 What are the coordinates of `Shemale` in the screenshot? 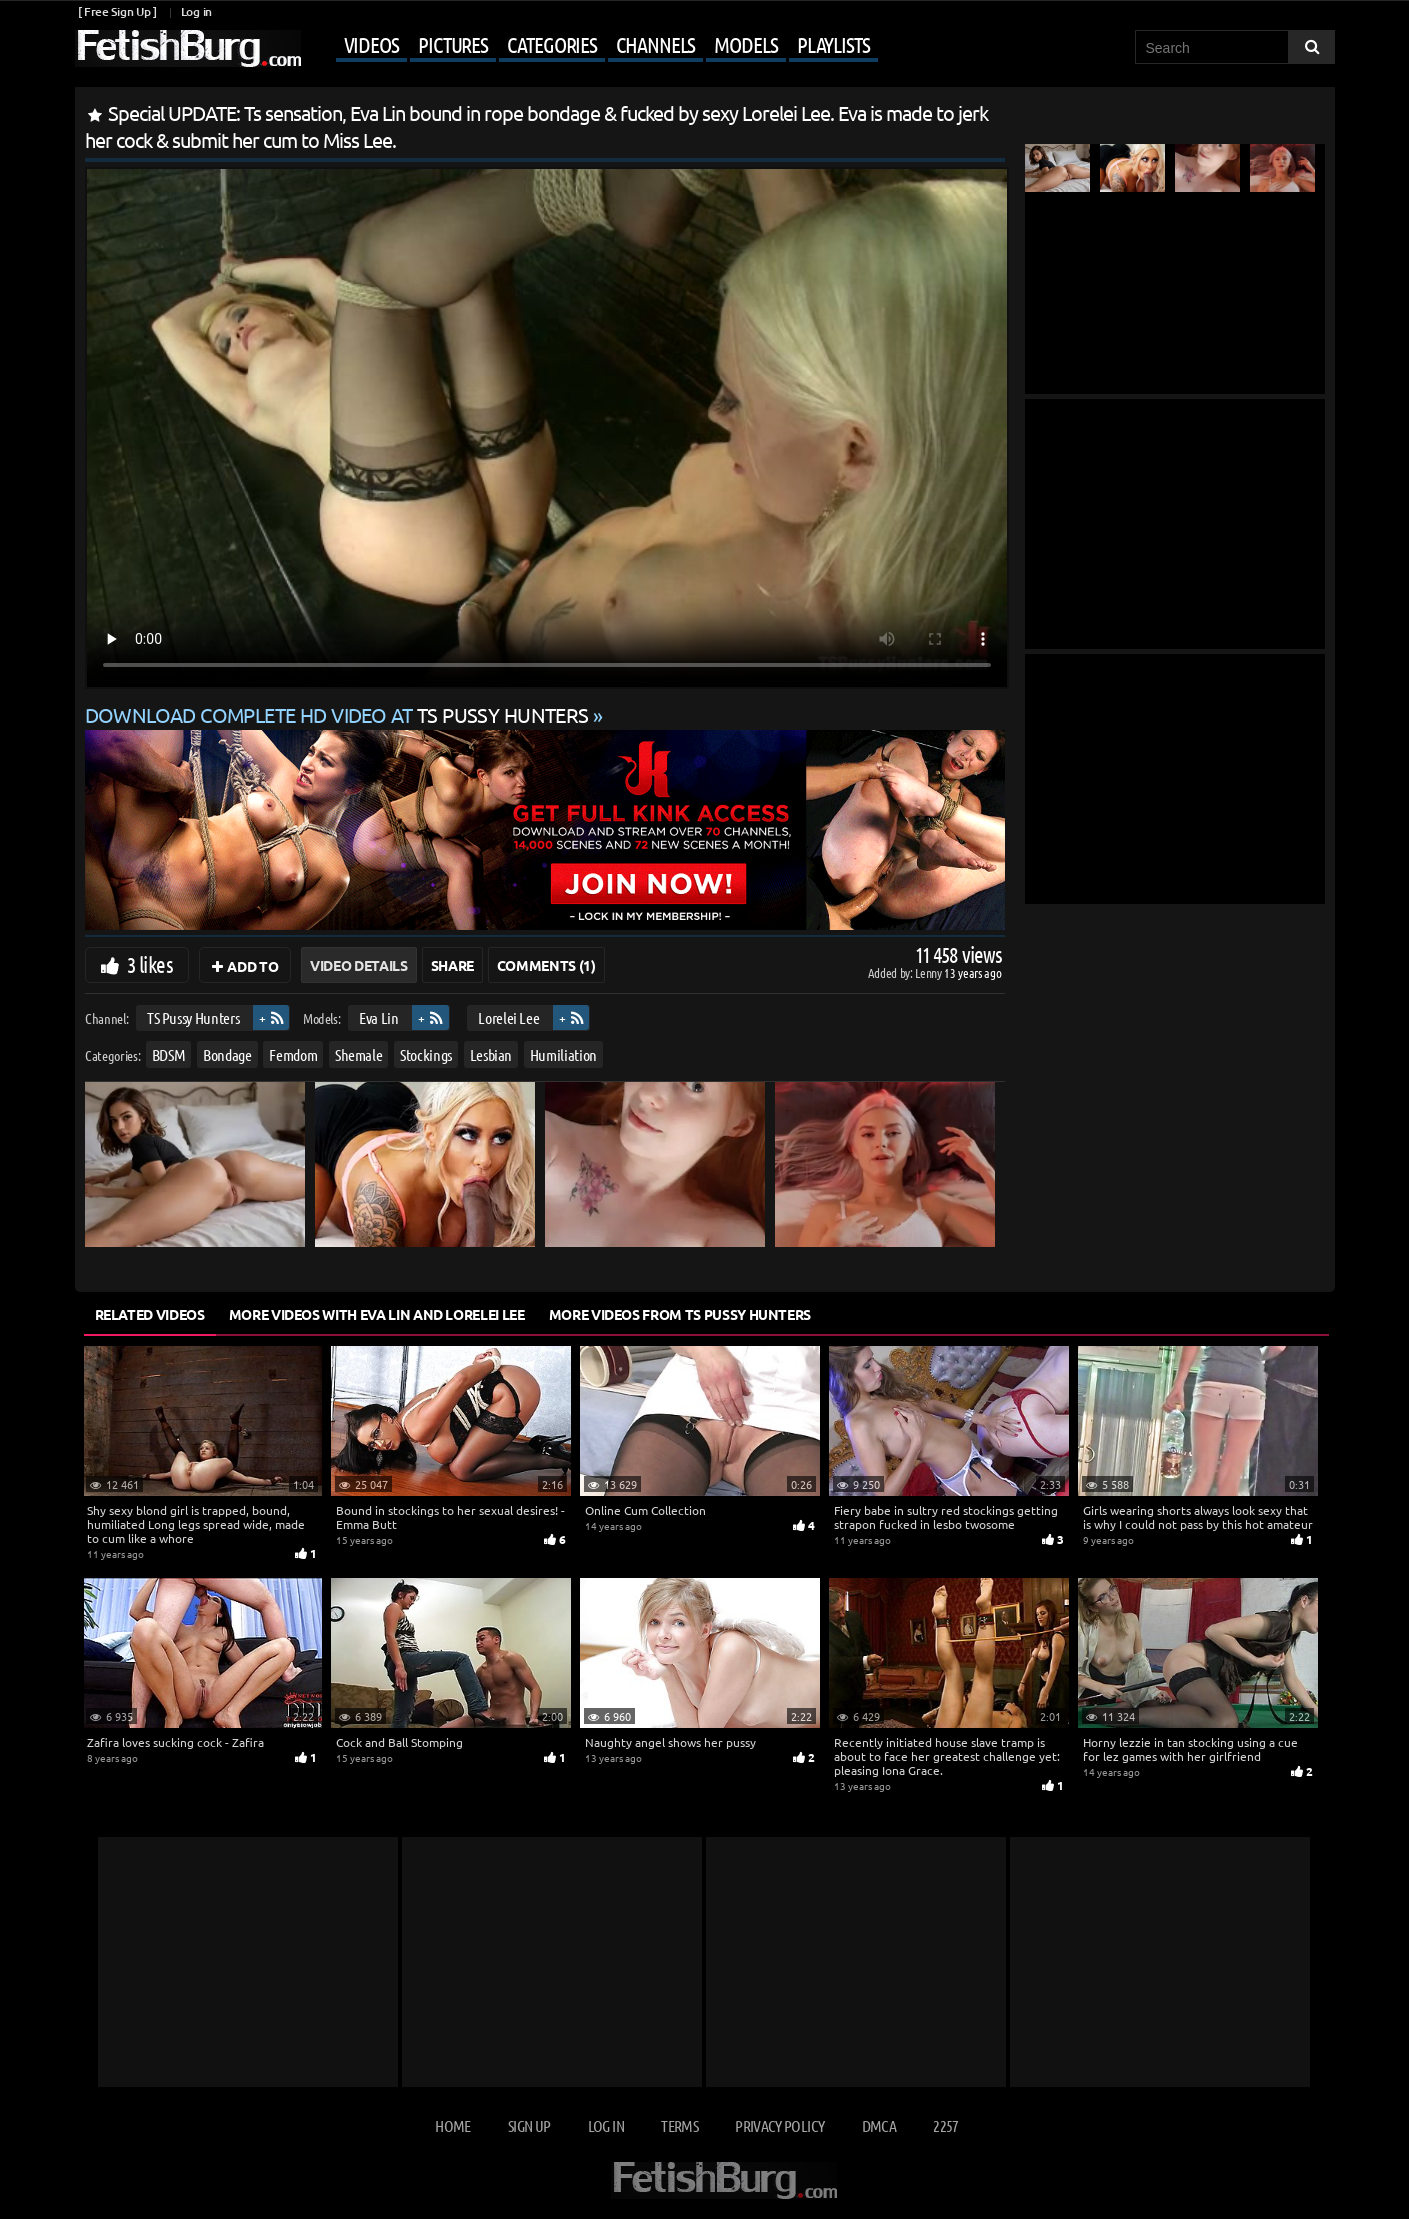 It's located at (358, 1054).